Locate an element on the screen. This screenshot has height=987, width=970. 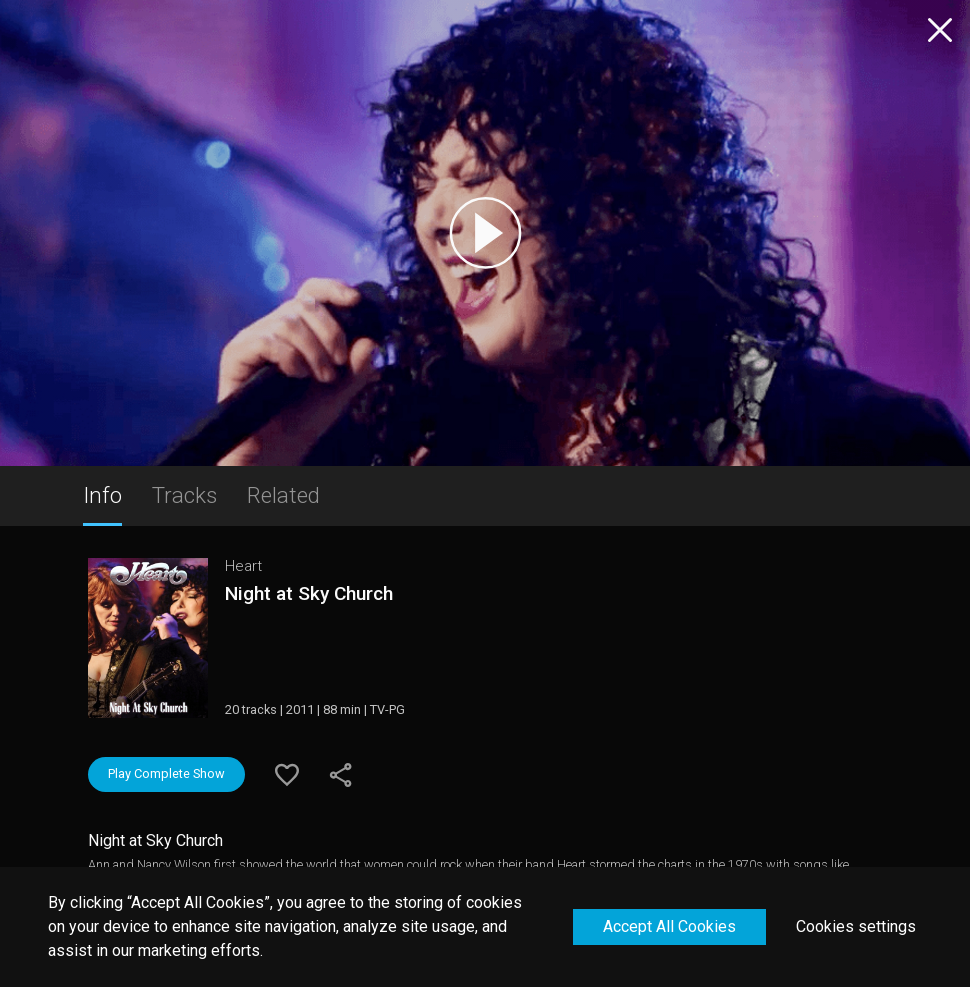
Related is located at coordinates (283, 495).